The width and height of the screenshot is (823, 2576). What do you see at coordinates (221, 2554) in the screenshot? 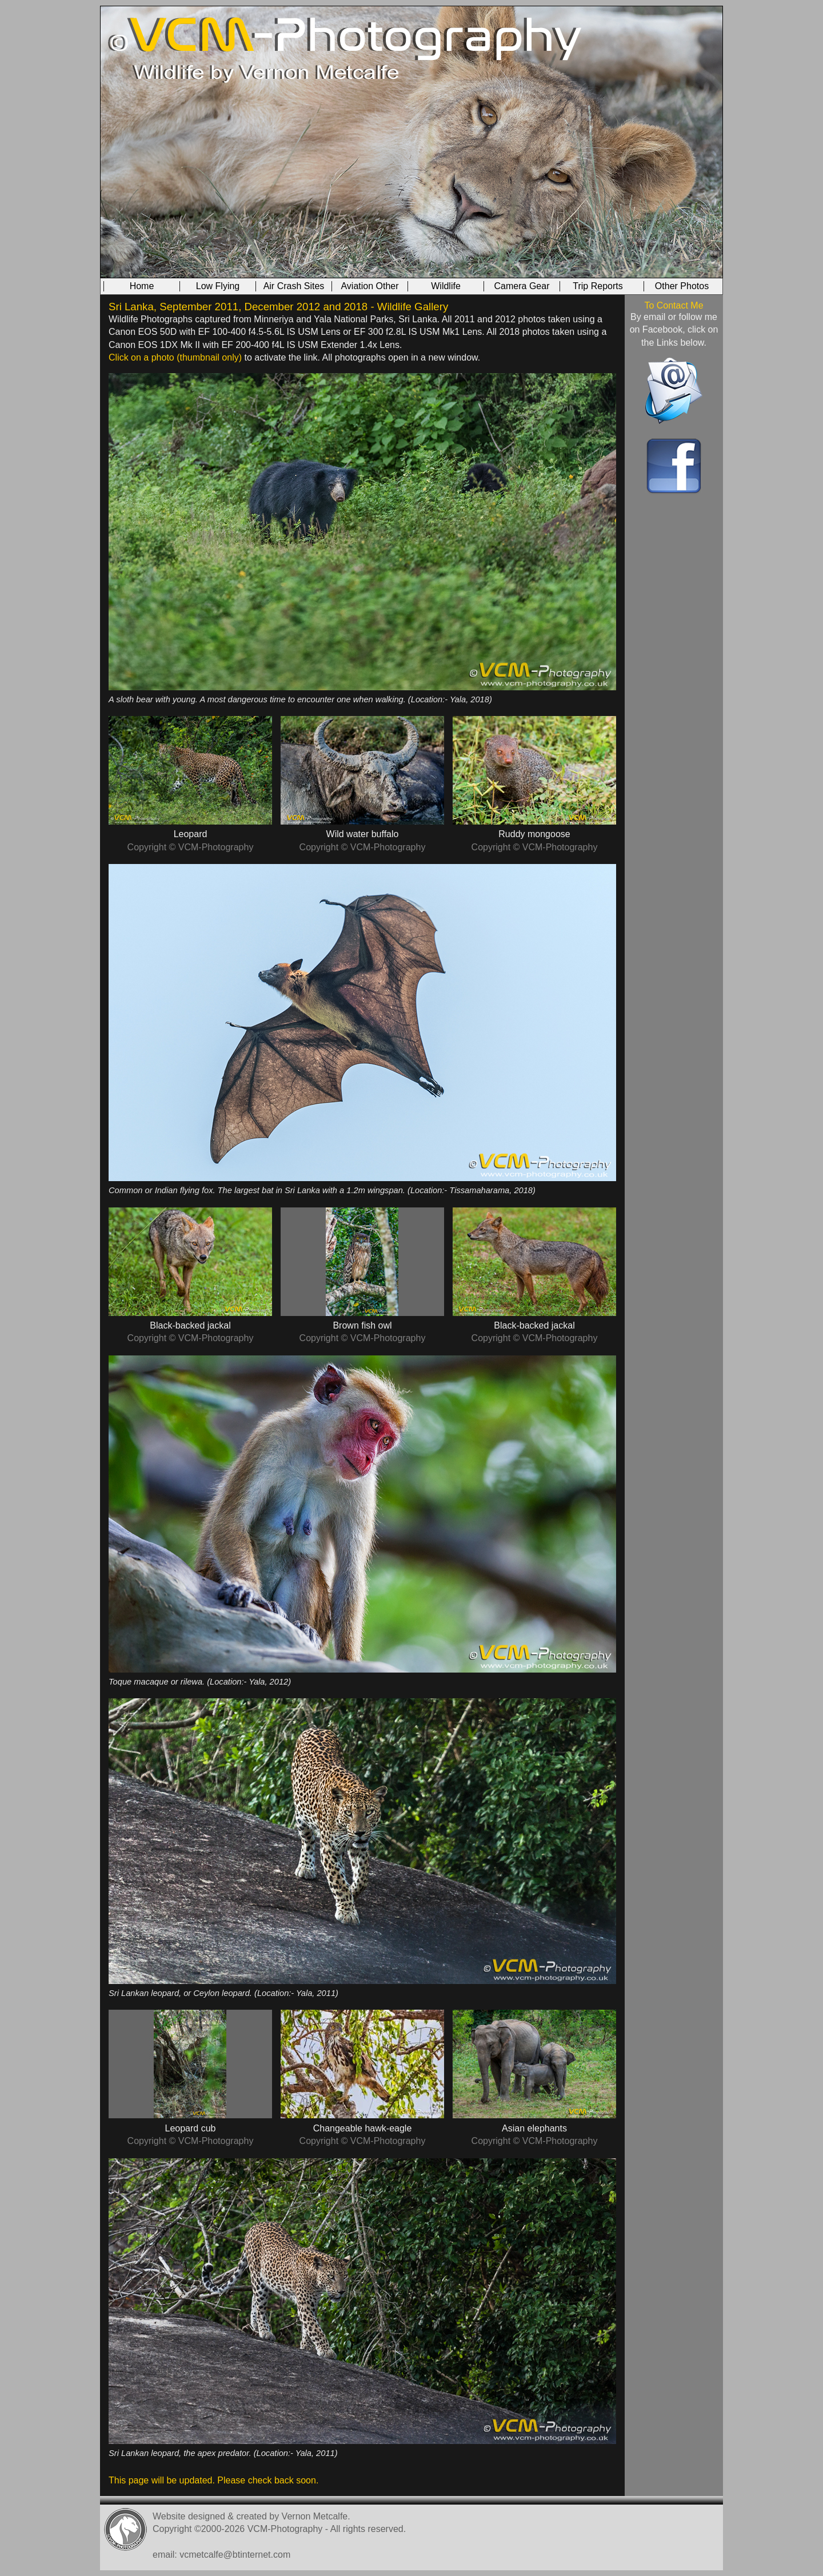
I see `email: vcmetcalfe@btinternet.com` at bounding box center [221, 2554].